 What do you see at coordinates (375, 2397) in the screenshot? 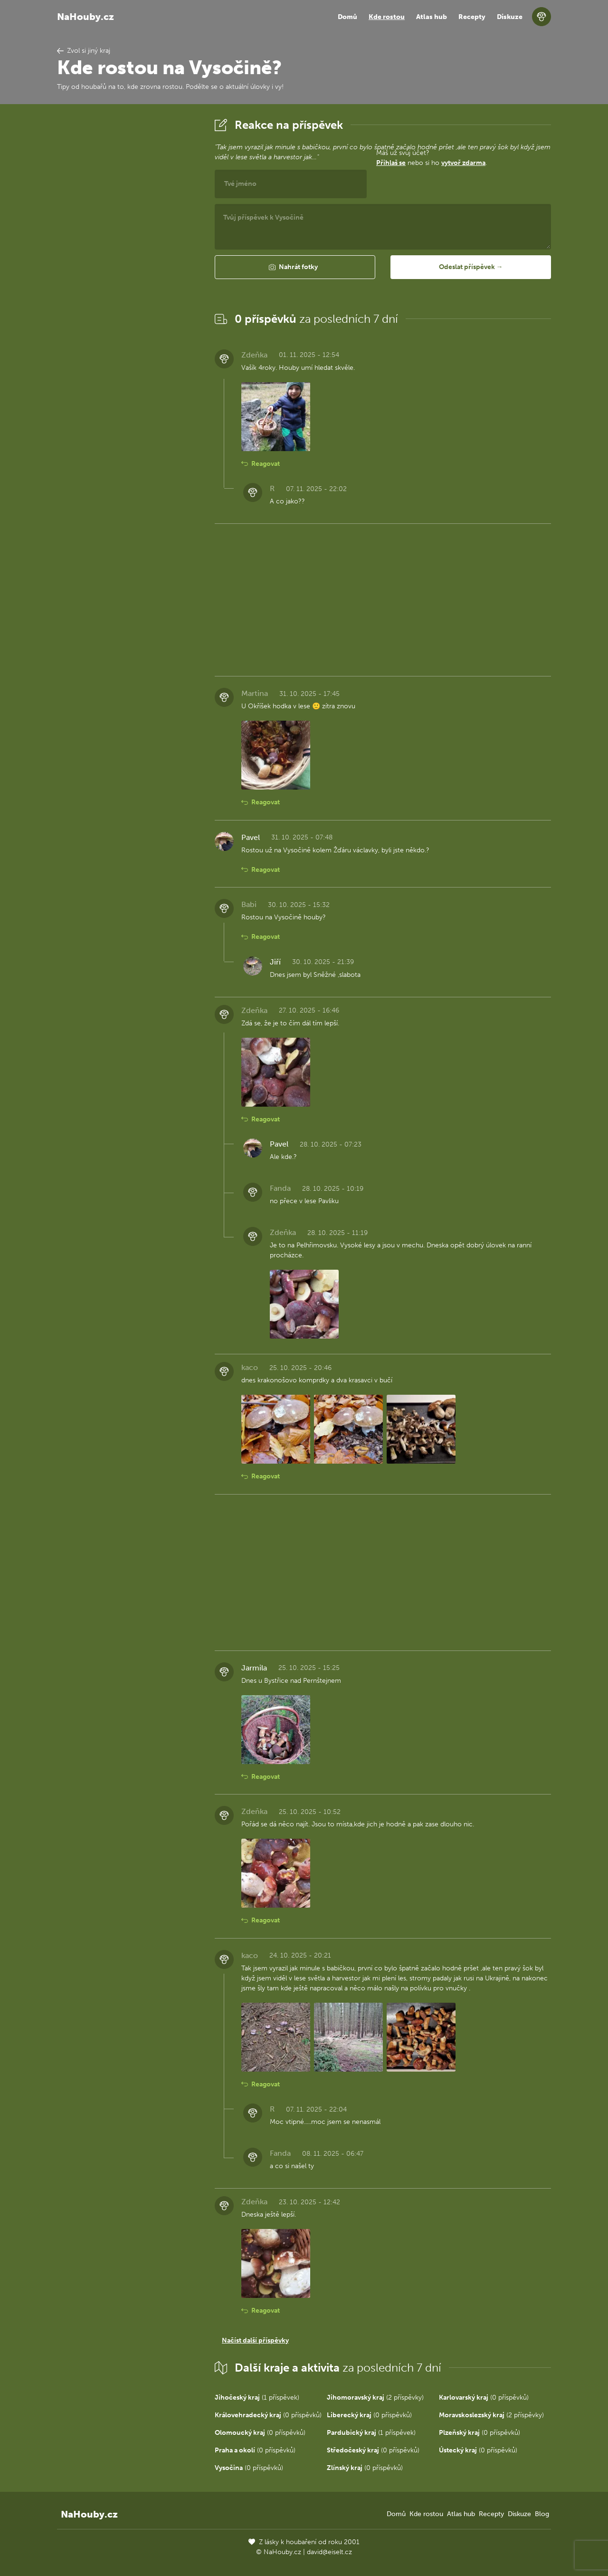
I see `(2 příspěvky)` at bounding box center [375, 2397].